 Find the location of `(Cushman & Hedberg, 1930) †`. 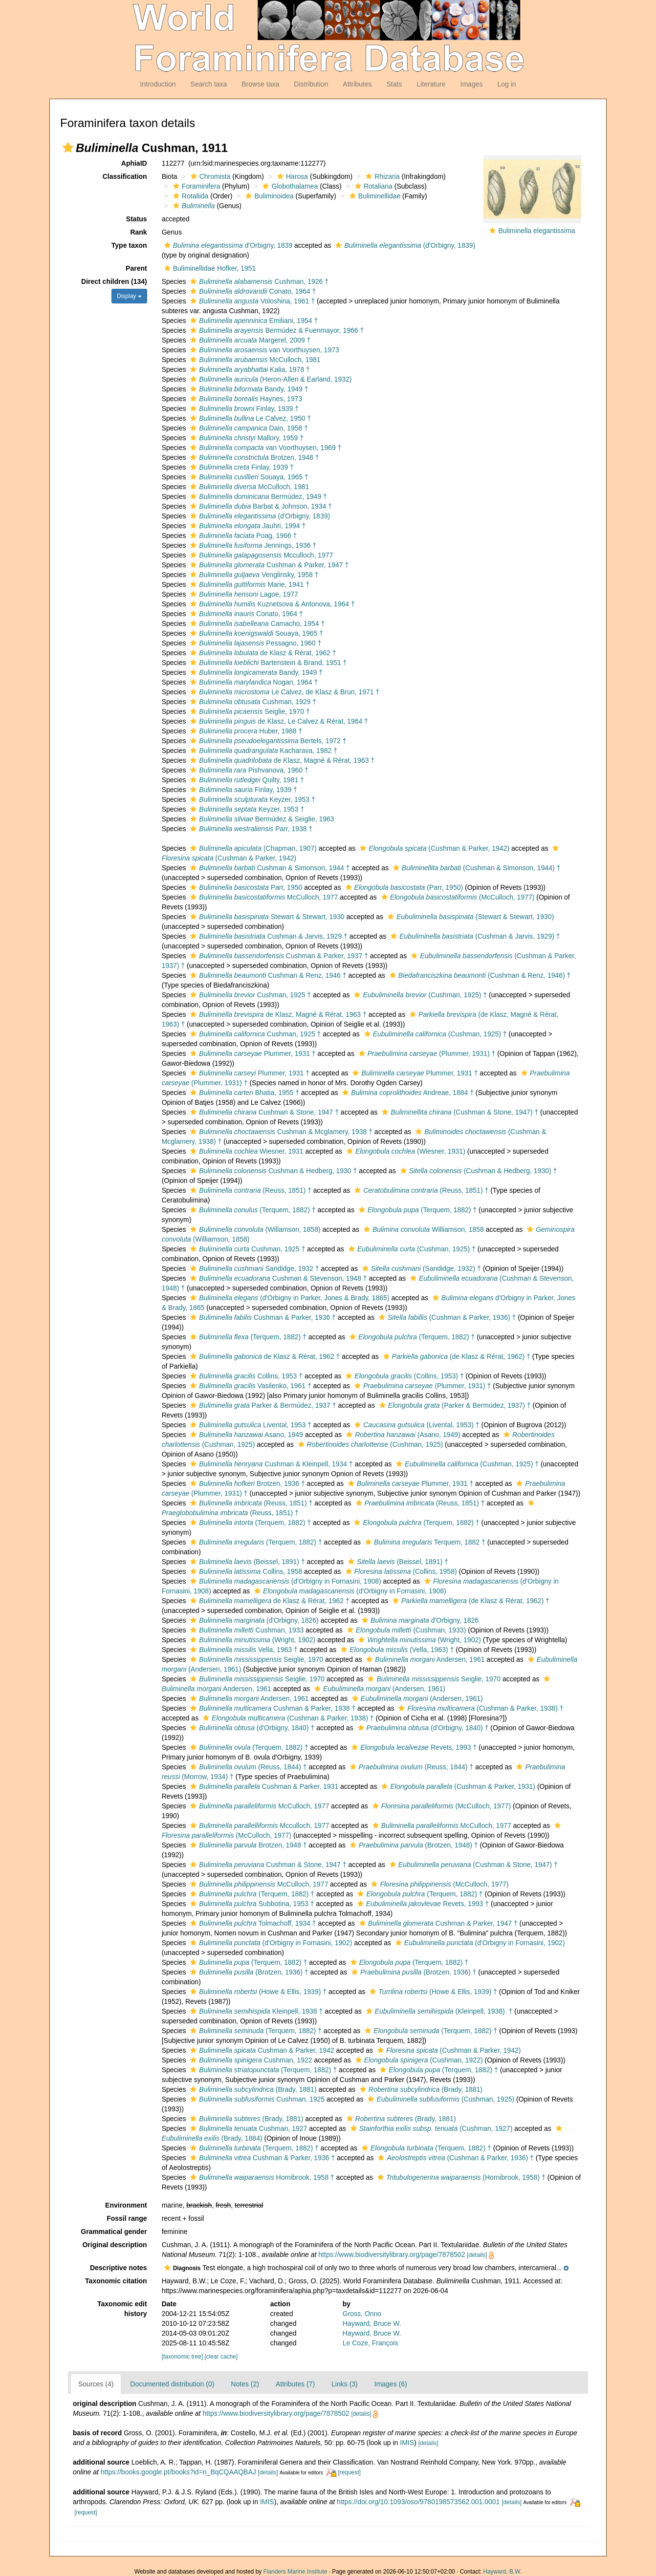

(Cushman & Hedberg, 1930) † is located at coordinates (477, 1171).